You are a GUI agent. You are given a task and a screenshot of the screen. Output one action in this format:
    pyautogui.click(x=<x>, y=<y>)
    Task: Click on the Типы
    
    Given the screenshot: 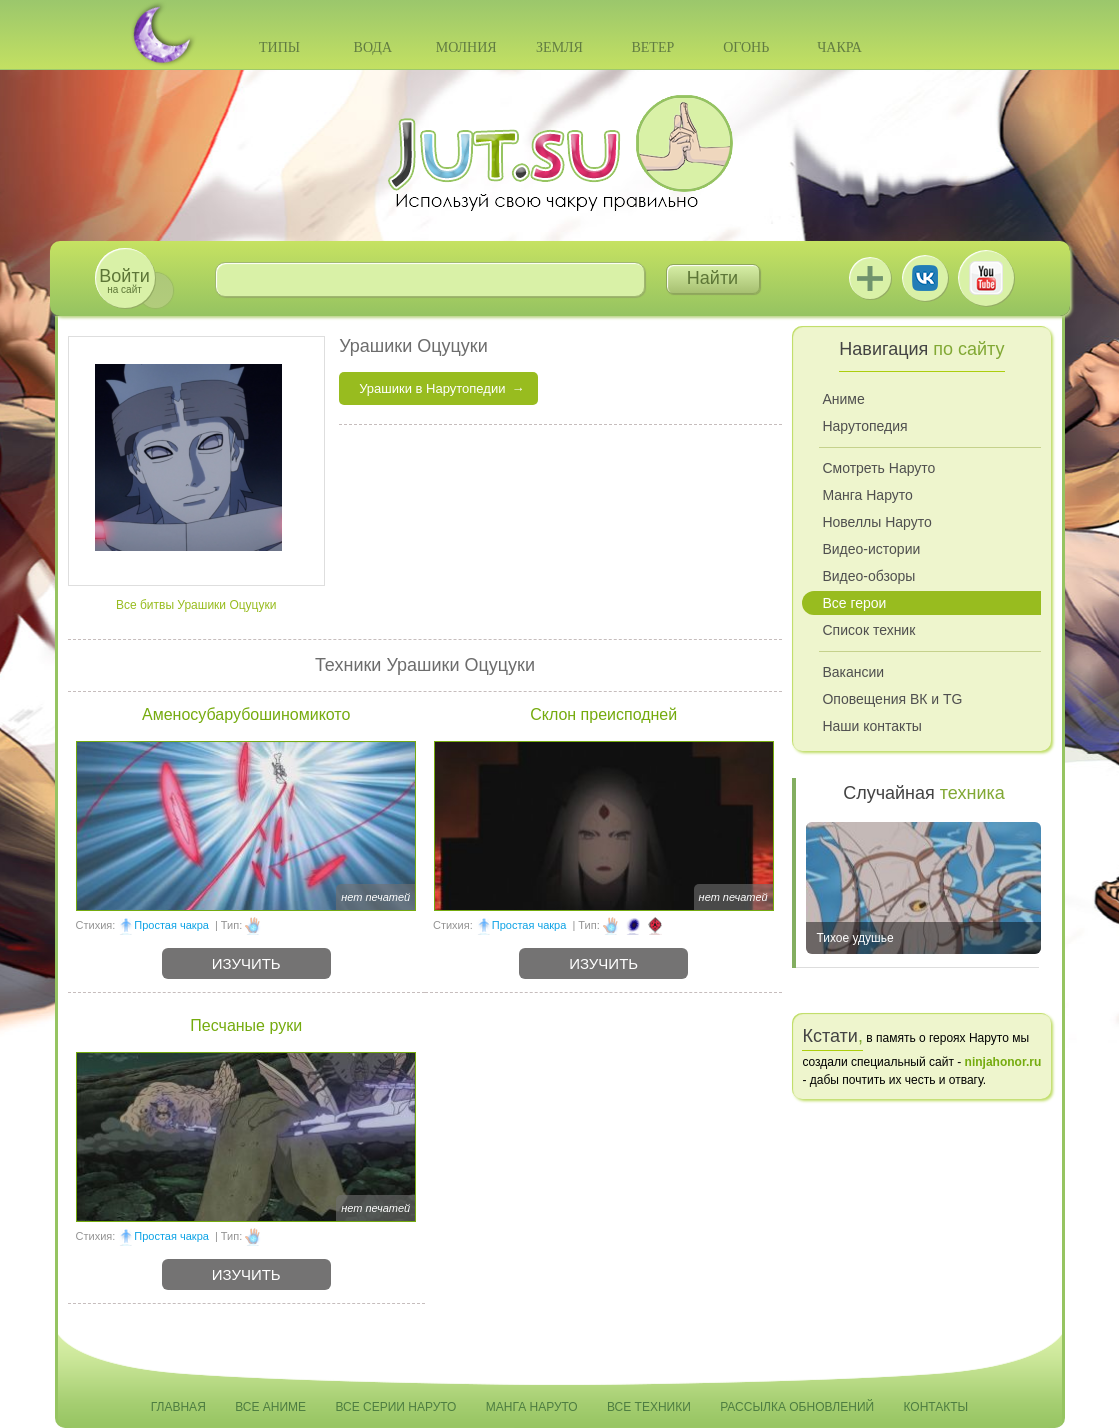 What is the action you would take?
    pyautogui.click(x=279, y=47)
    